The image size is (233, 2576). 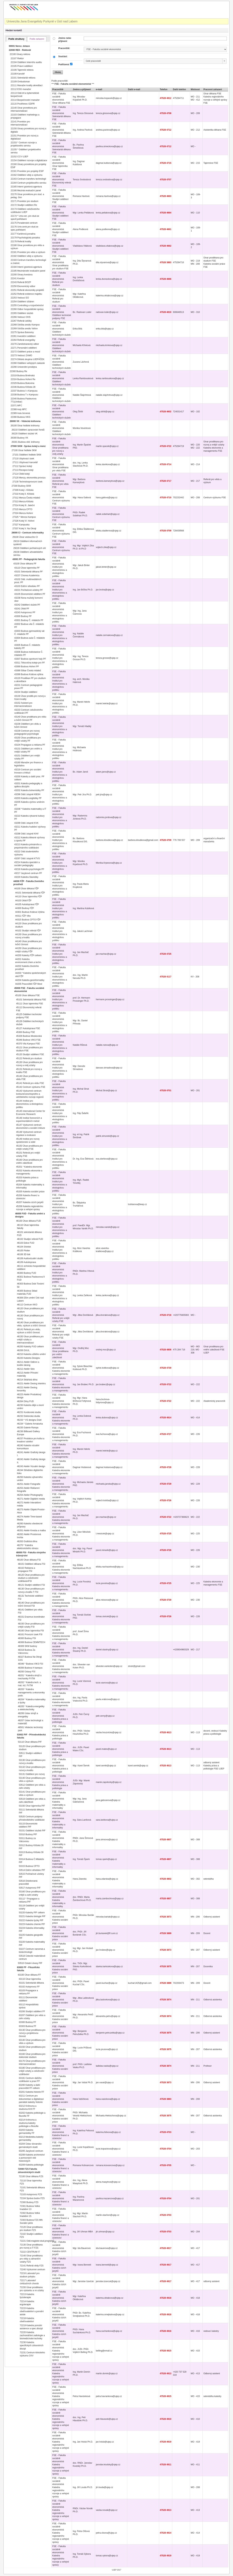 What do you see at coordinates (25, 421) in the screenshot?
I see `26000 VK - Vědecká knihovna` at bounding box center [25, 421].